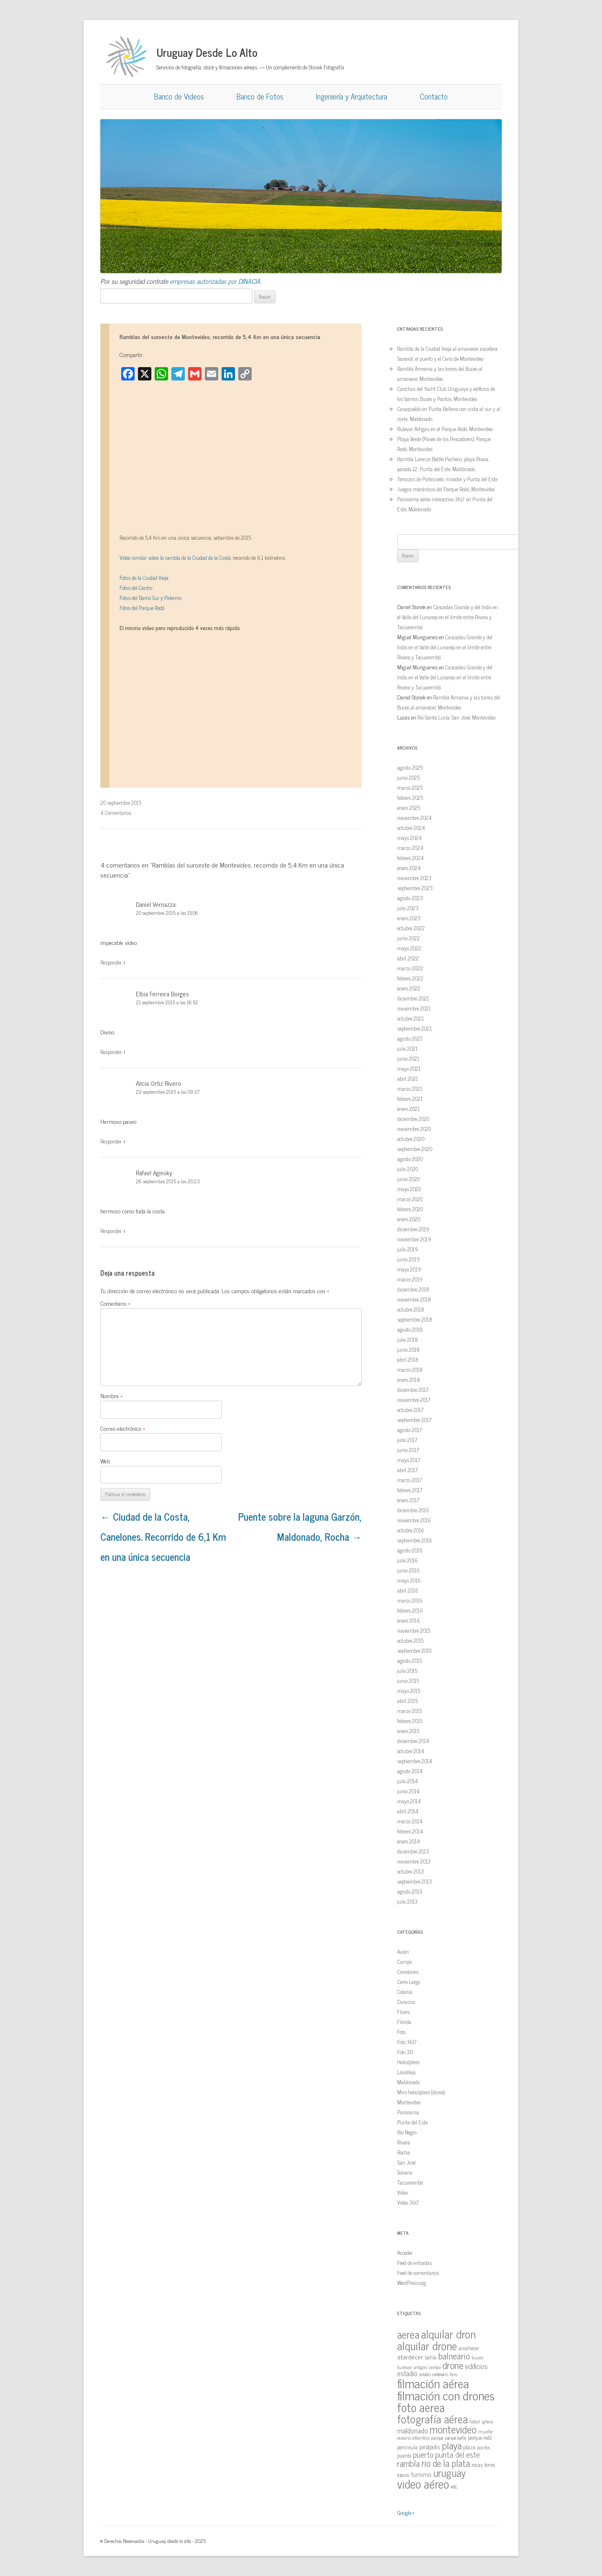 The width and height of the screenshot is (602, 2576). What do you see at coordinates (414, 1650) in the screenshot?
I see `septiembre 2015` at bounding box center [414, 1650].